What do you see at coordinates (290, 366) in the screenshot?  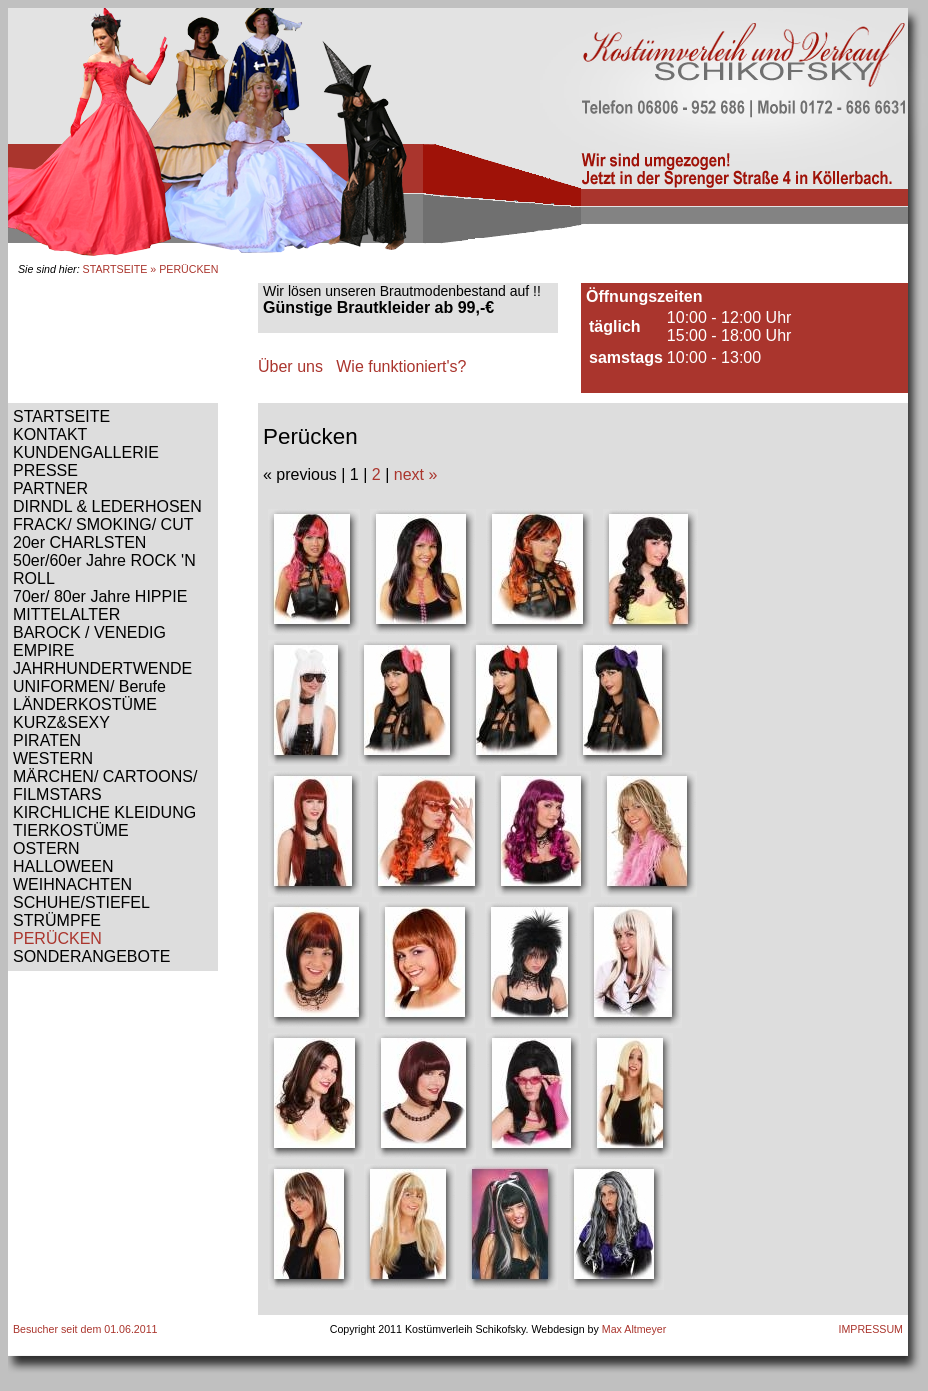 I see `Über uns` at bounding box center [290, 366].